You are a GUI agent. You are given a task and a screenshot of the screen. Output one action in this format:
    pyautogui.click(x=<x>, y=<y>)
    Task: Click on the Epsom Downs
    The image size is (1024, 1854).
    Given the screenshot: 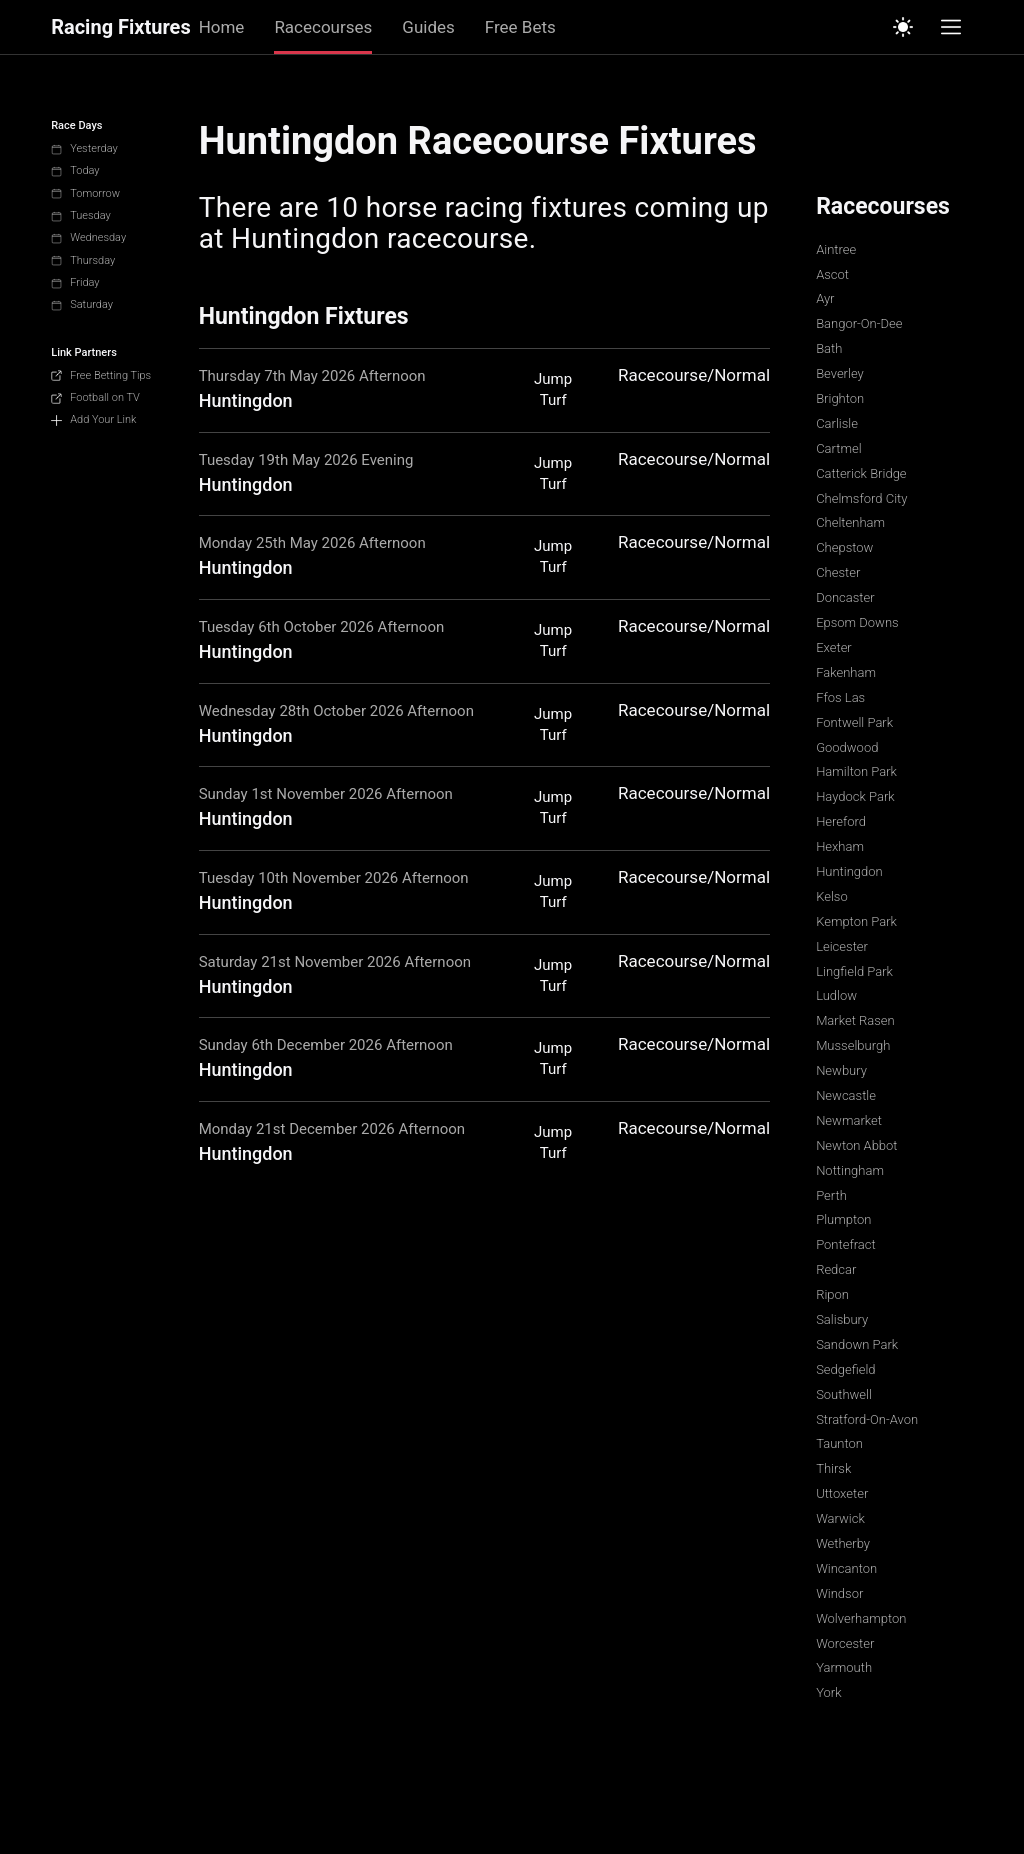 What is the action you would take?
    pyautogui.click(x=857, y=622)
    